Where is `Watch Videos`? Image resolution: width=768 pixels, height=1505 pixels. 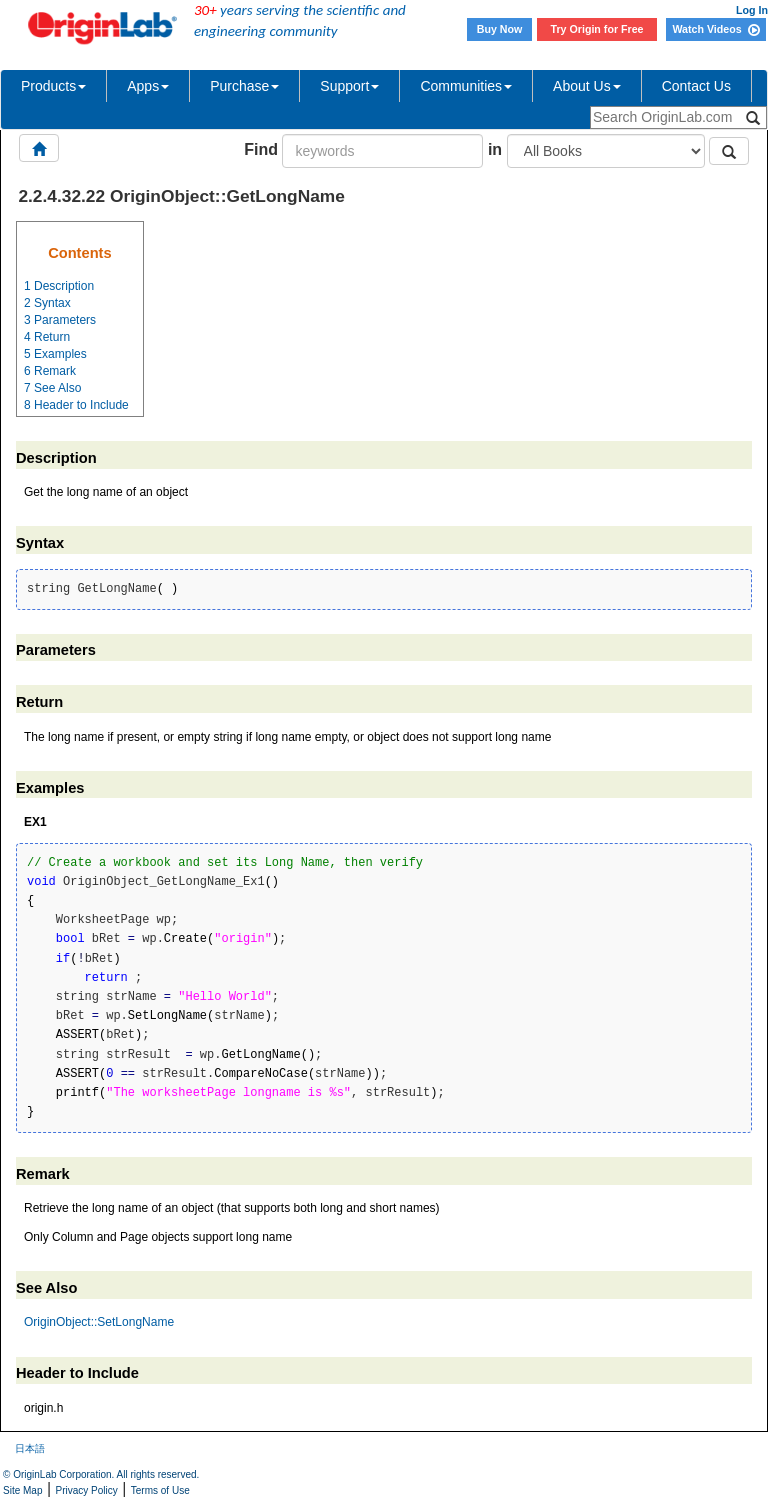 Watch Videos is located at coordinates (715, 29).